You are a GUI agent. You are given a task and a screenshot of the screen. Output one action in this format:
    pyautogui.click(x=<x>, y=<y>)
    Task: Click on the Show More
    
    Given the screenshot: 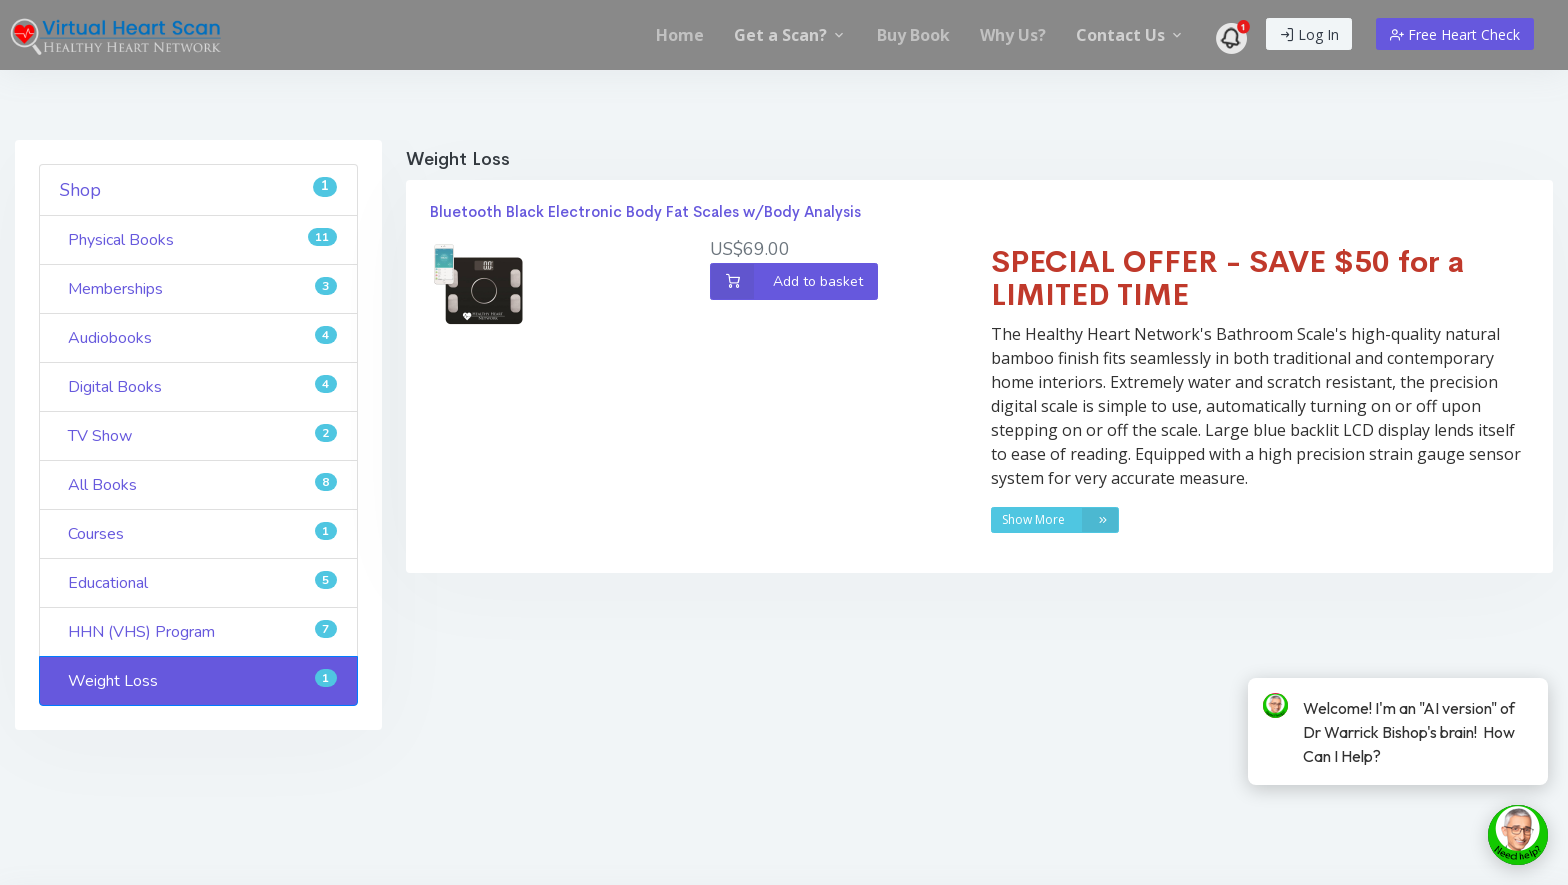 What is the action you would take?
    pyautogui.click(x=1060, y=520)
    